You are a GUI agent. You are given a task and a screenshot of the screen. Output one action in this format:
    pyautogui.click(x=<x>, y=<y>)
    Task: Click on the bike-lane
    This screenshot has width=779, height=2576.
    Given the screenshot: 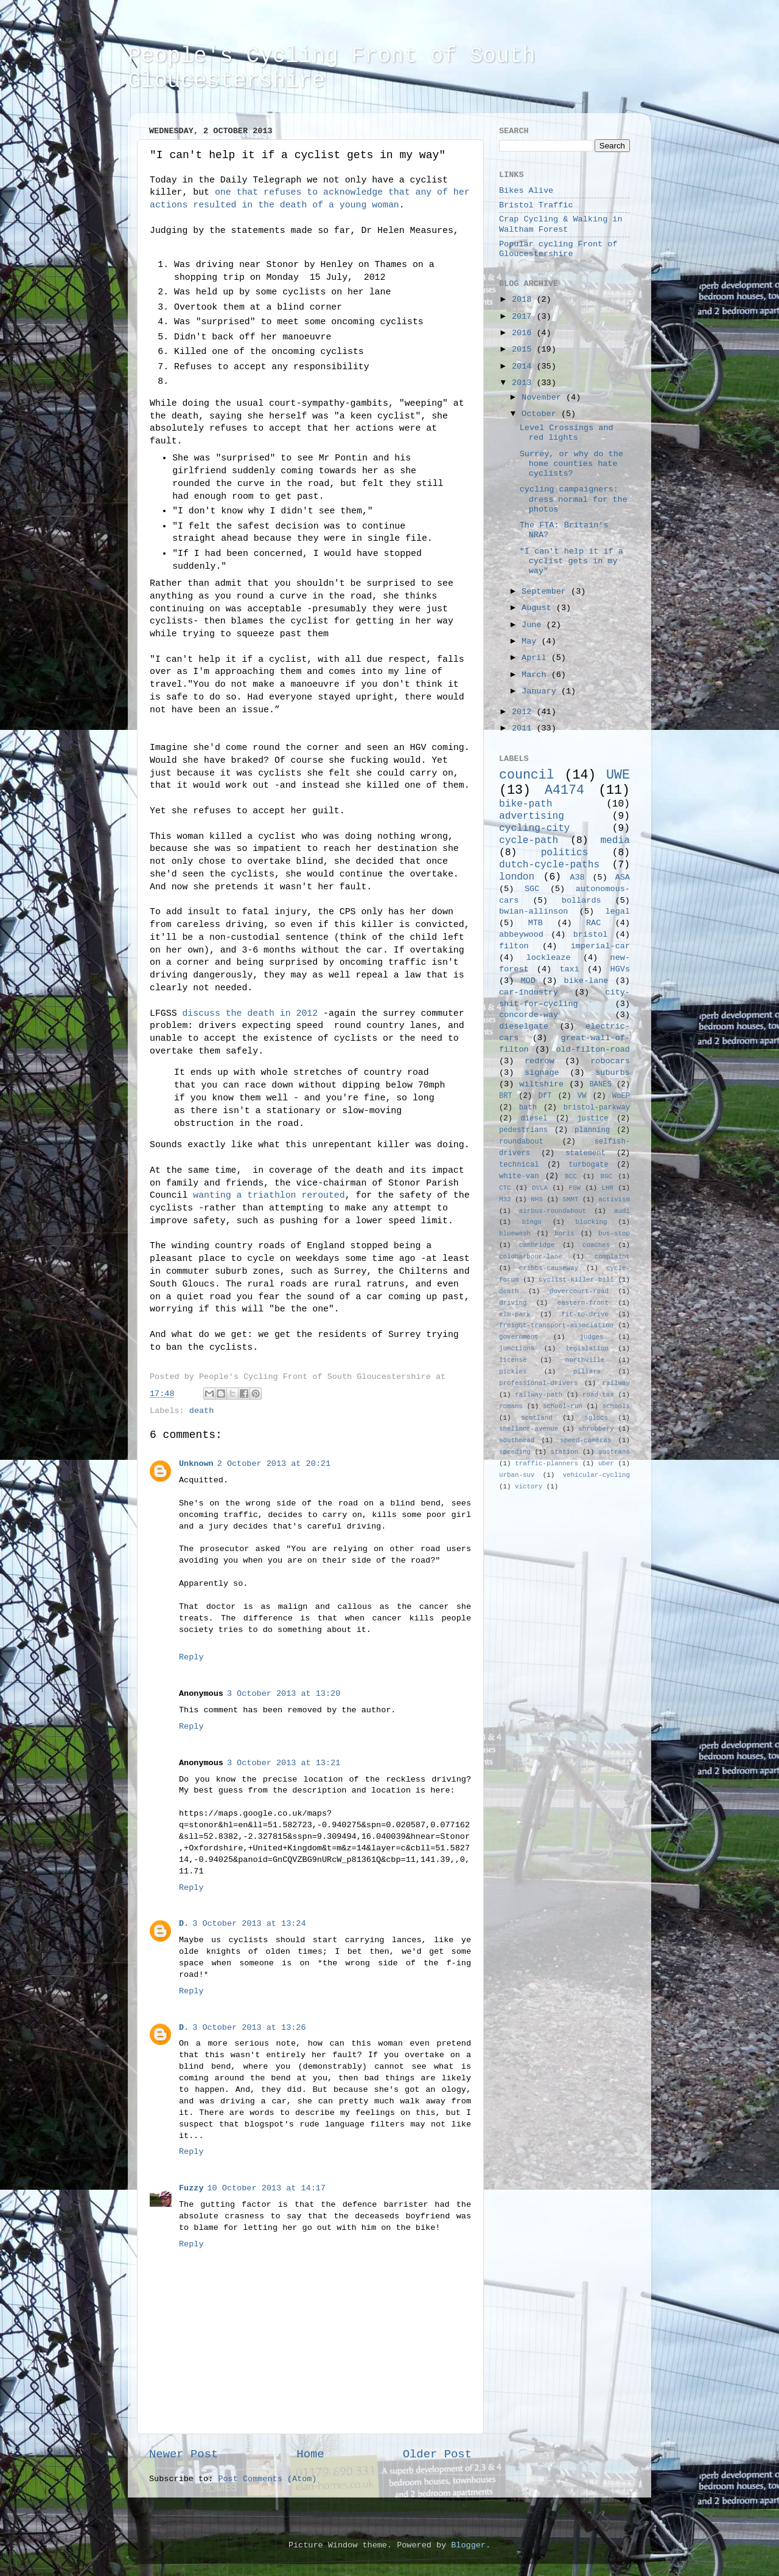 What is the action you would take?
    pyautogui.click(x=586, y=980)
    